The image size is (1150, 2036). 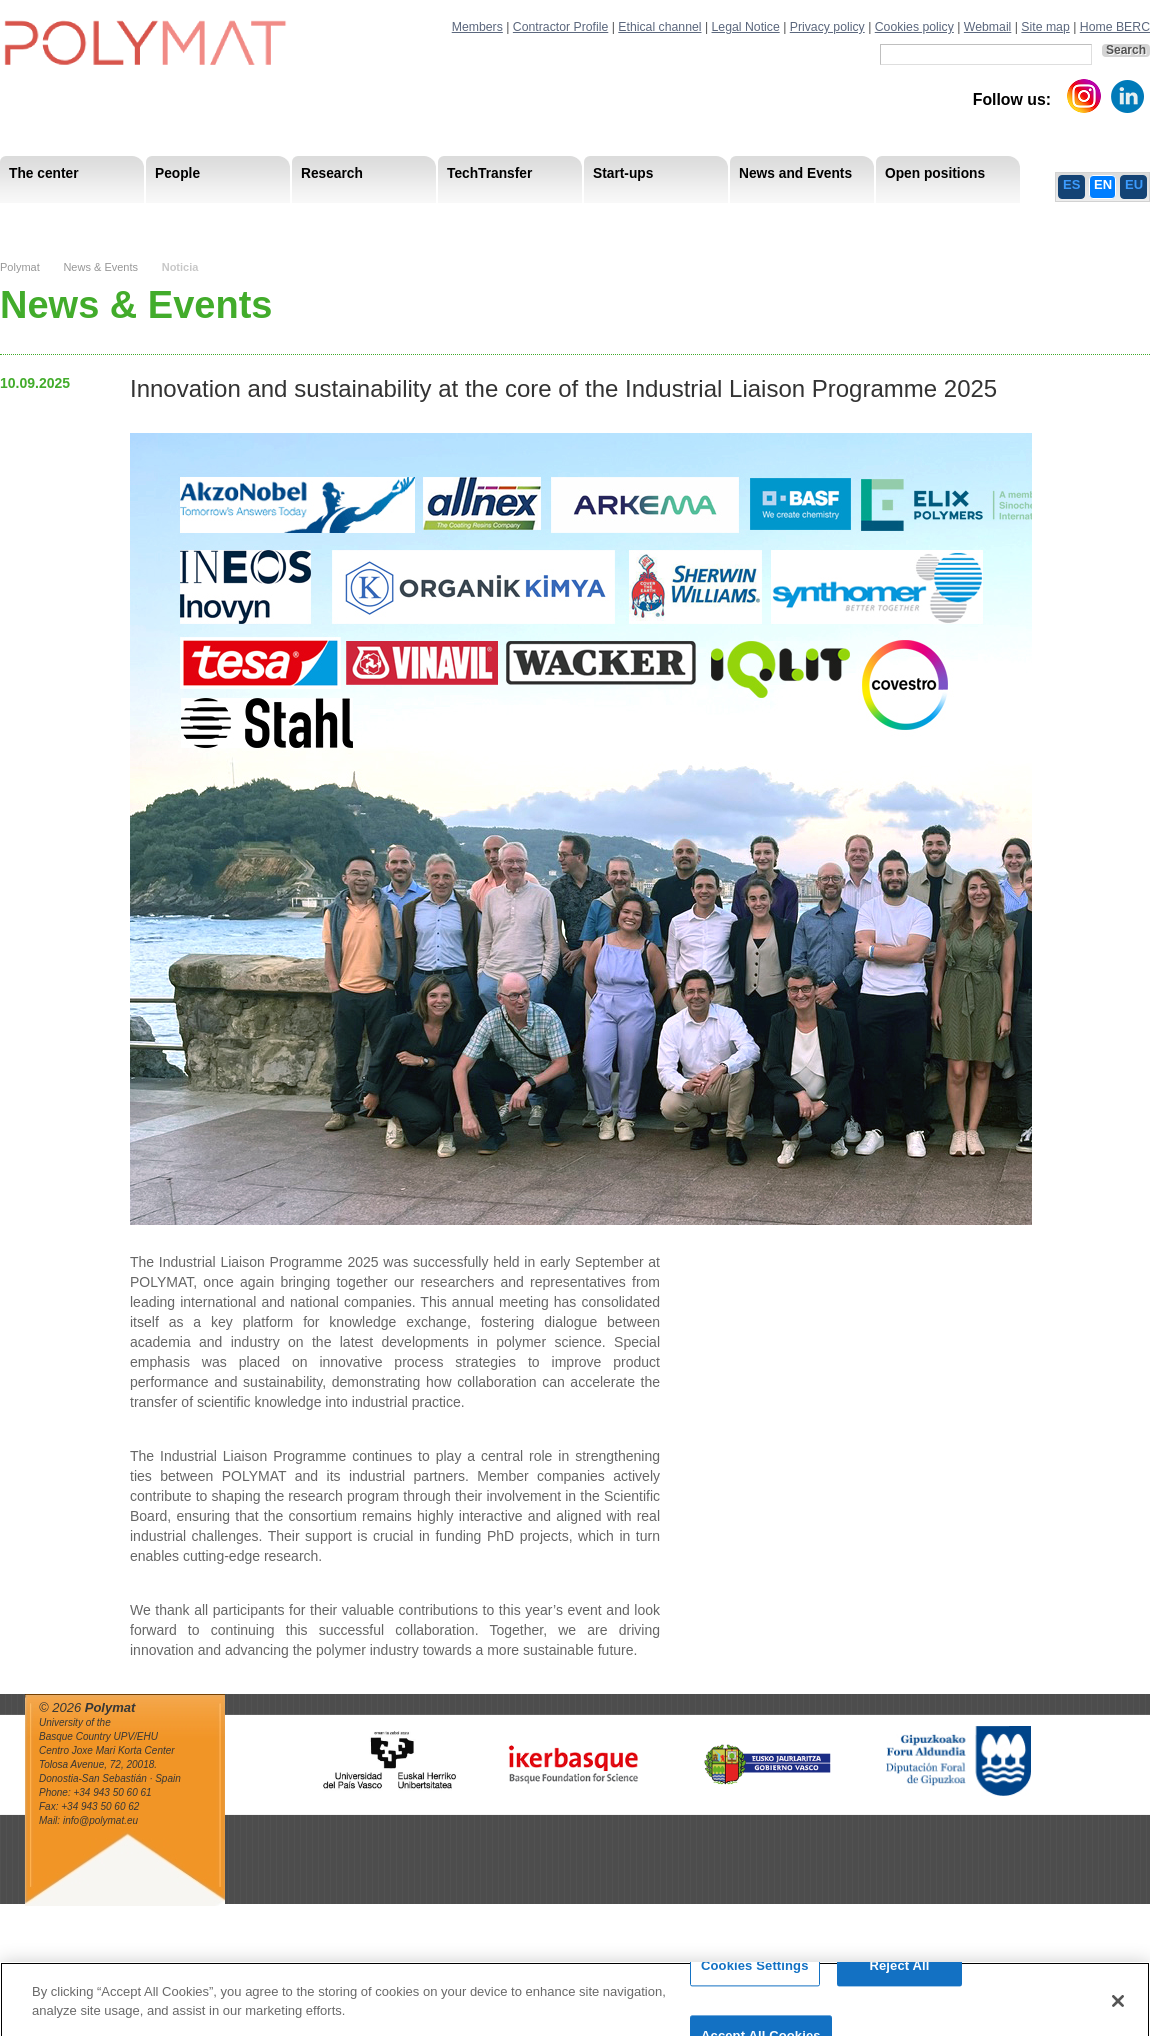 I want to click on Mission & Vision, so click(x=59, y=219).